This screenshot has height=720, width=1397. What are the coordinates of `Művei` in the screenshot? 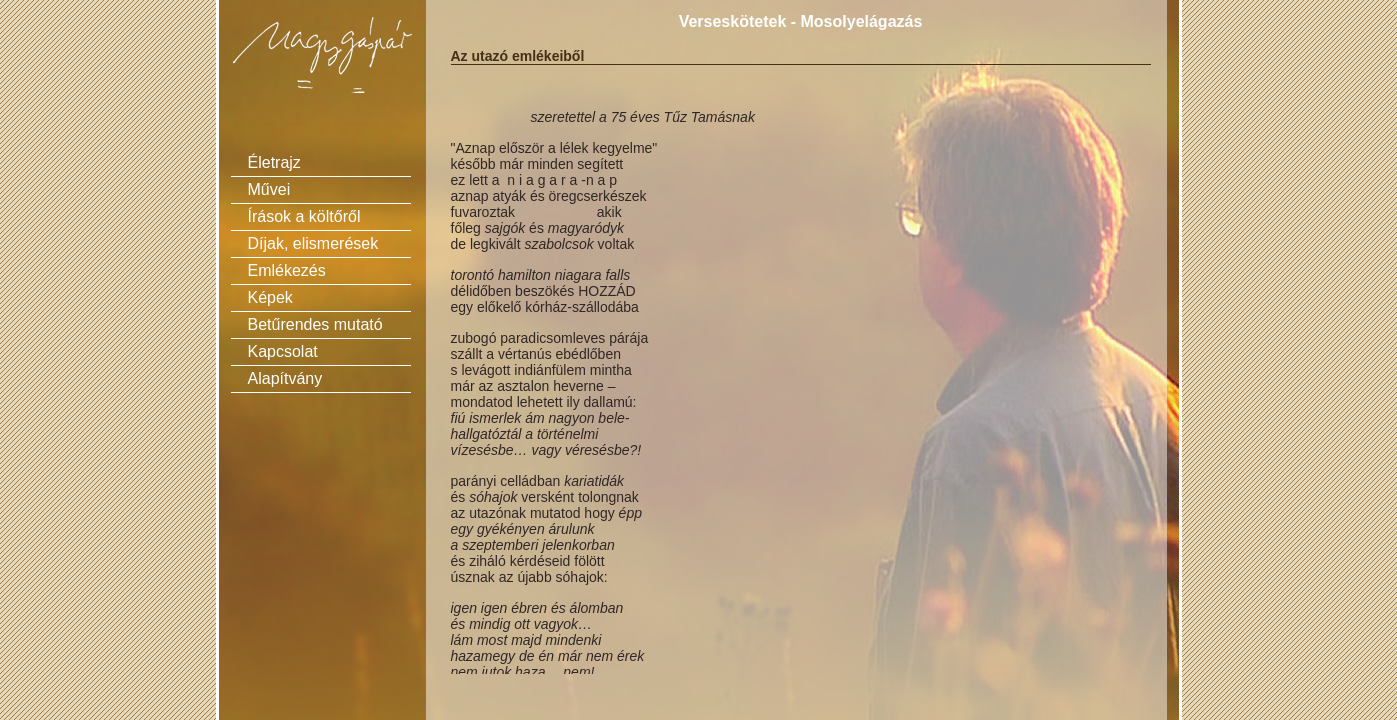 It's located at (269, 189).